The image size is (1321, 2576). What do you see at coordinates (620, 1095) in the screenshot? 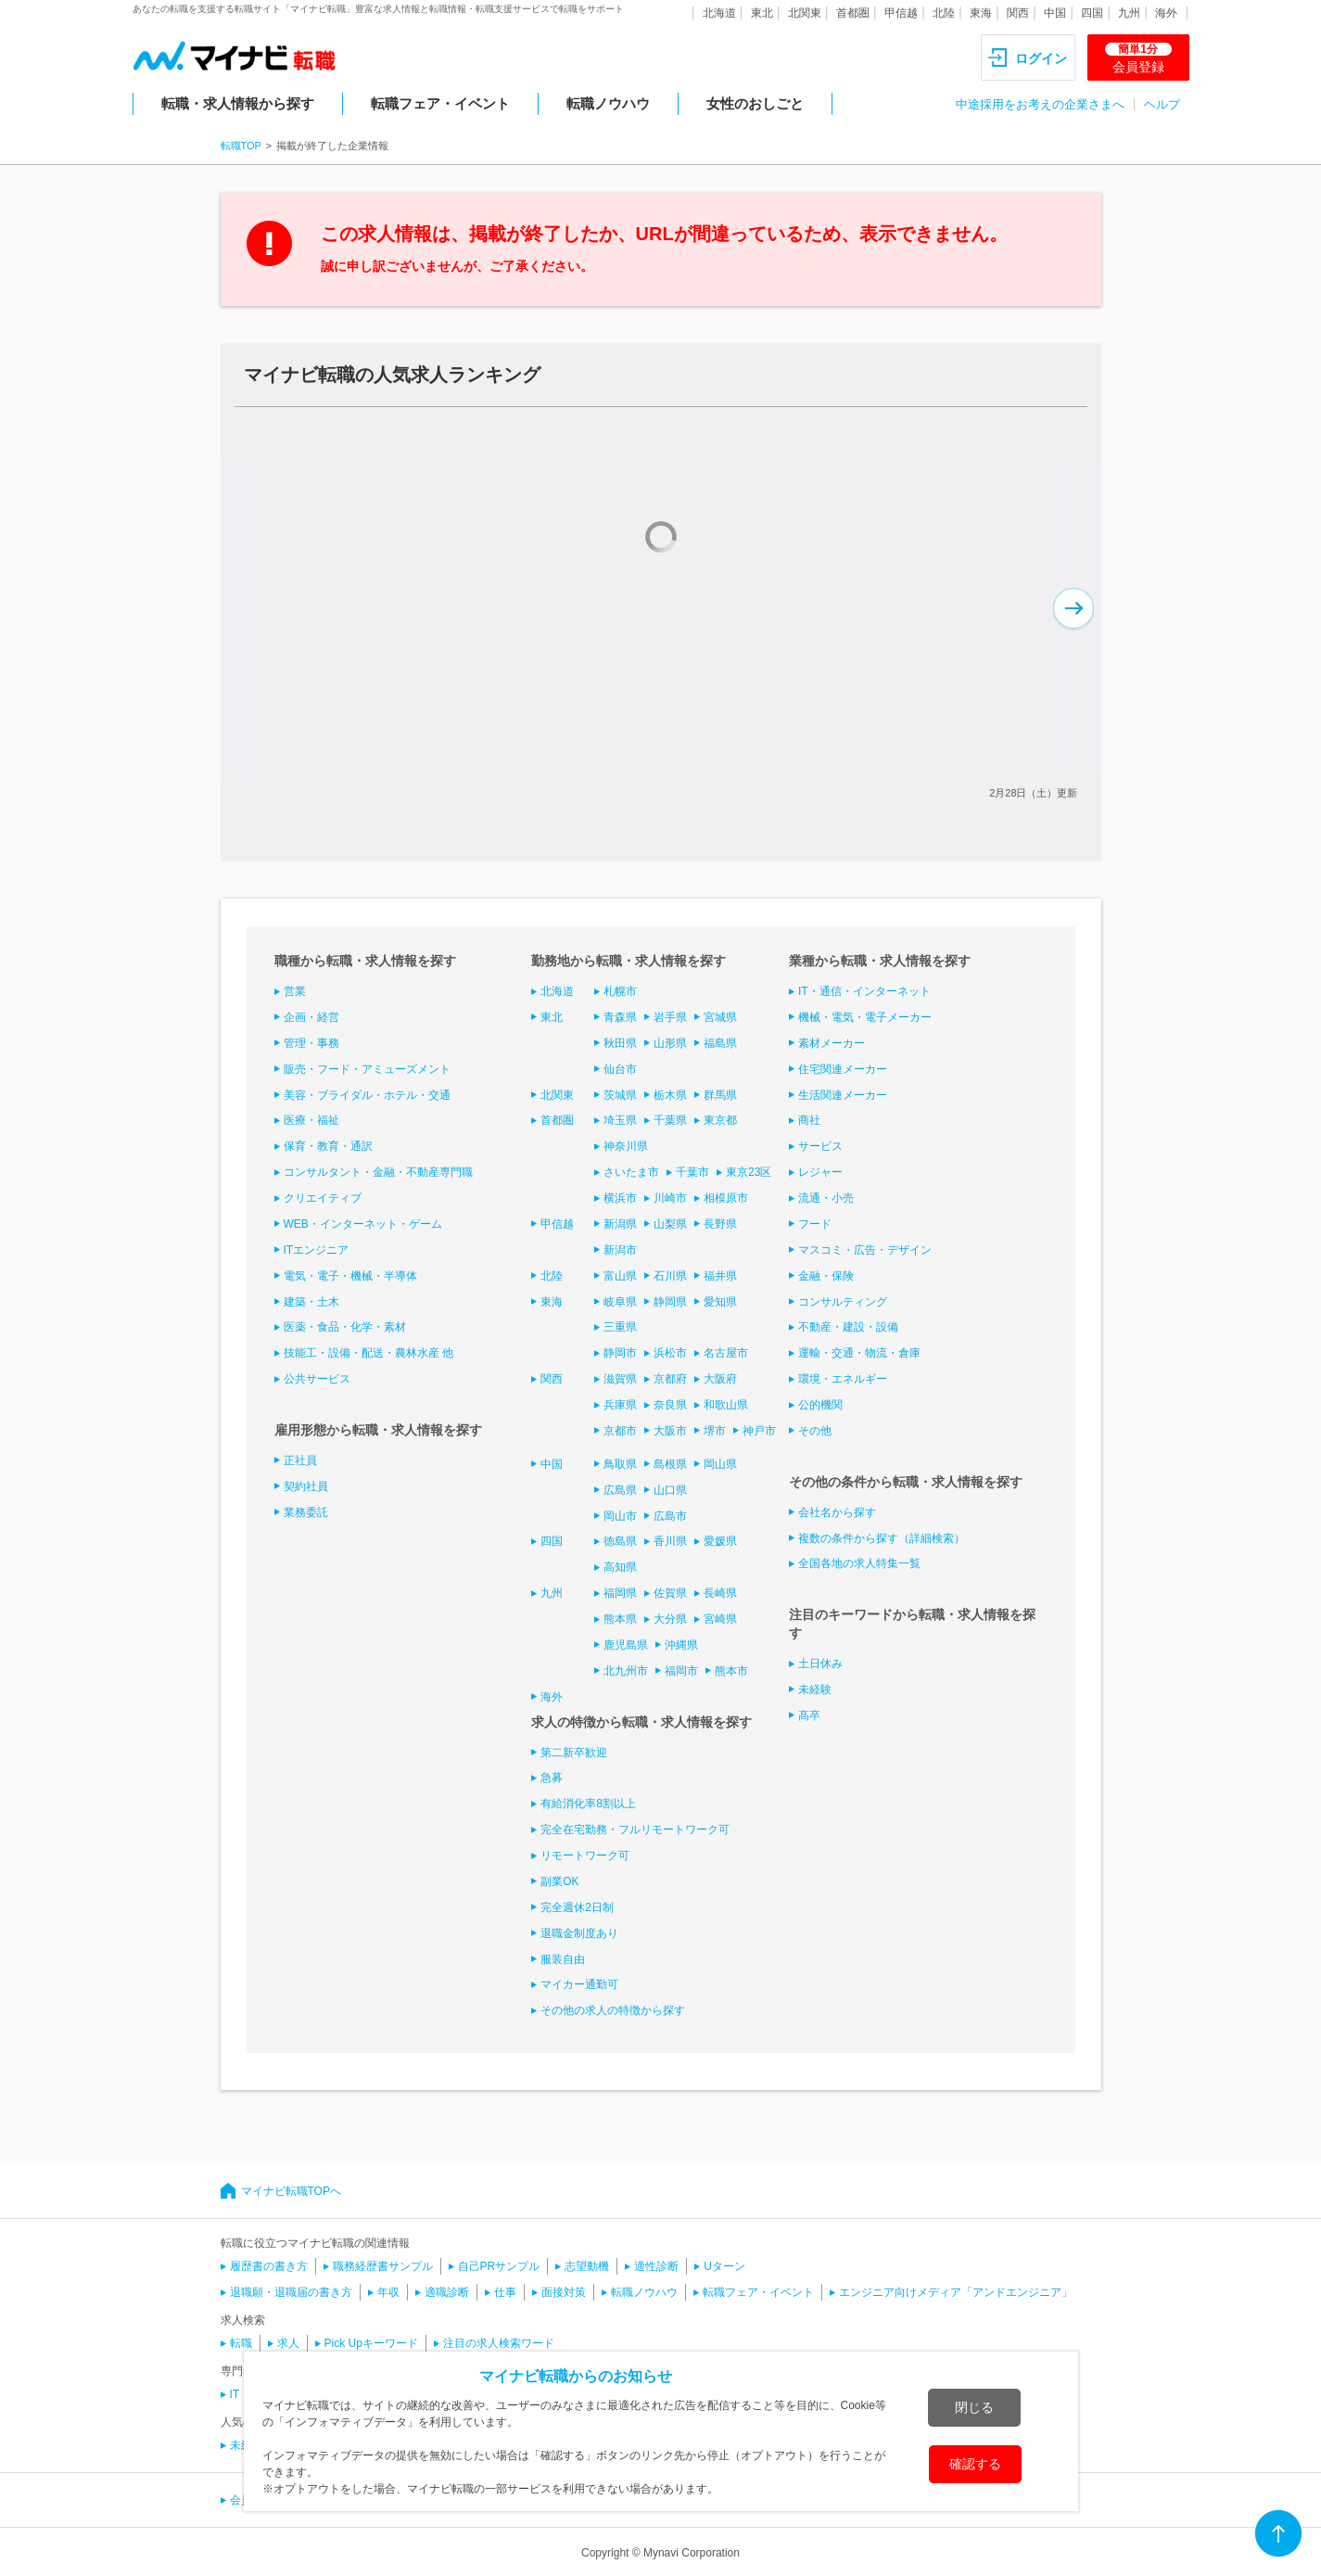
I see `茨城県` at bounding box center [620, 1095].